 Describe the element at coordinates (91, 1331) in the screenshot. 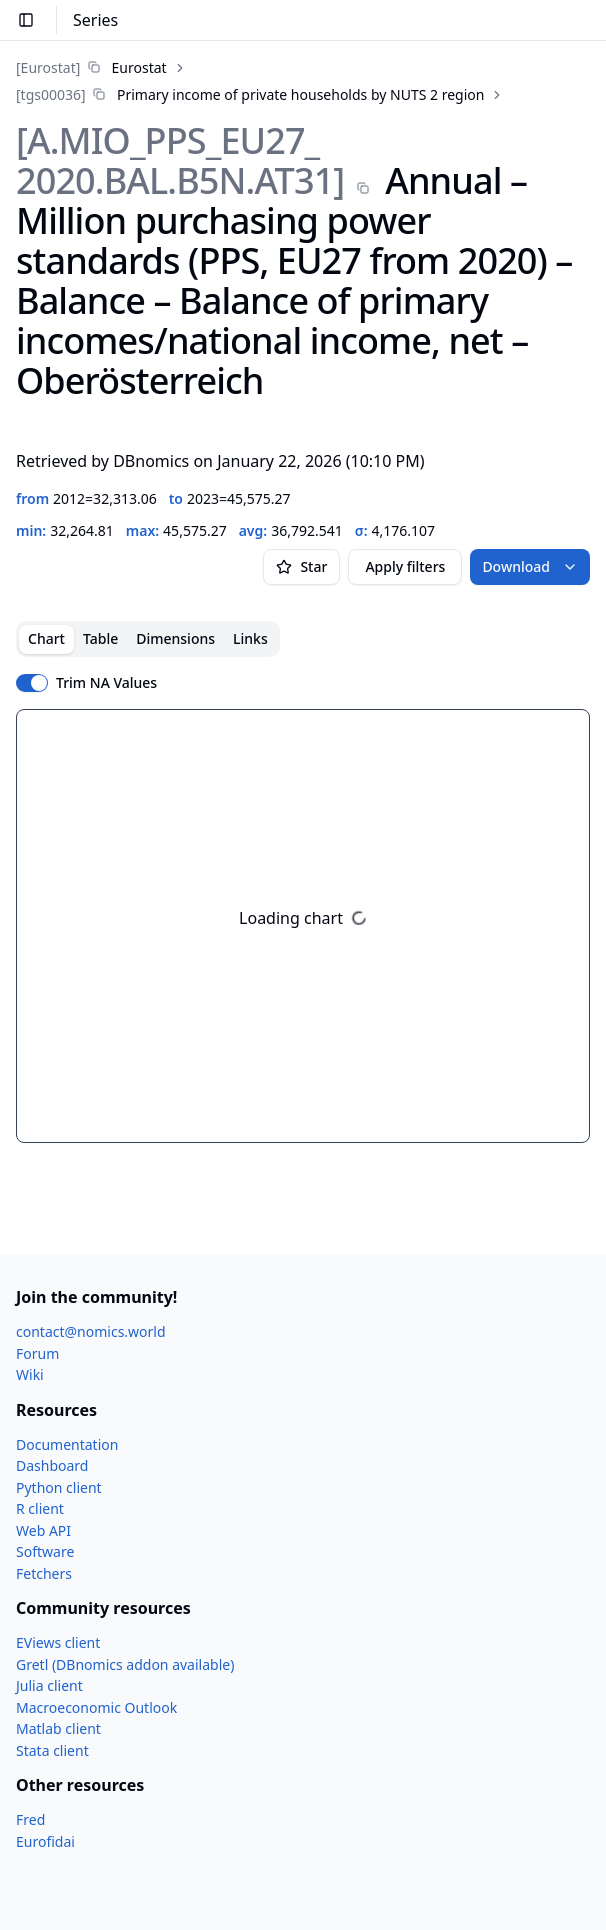

I see `contact@nomics.world` at that location.